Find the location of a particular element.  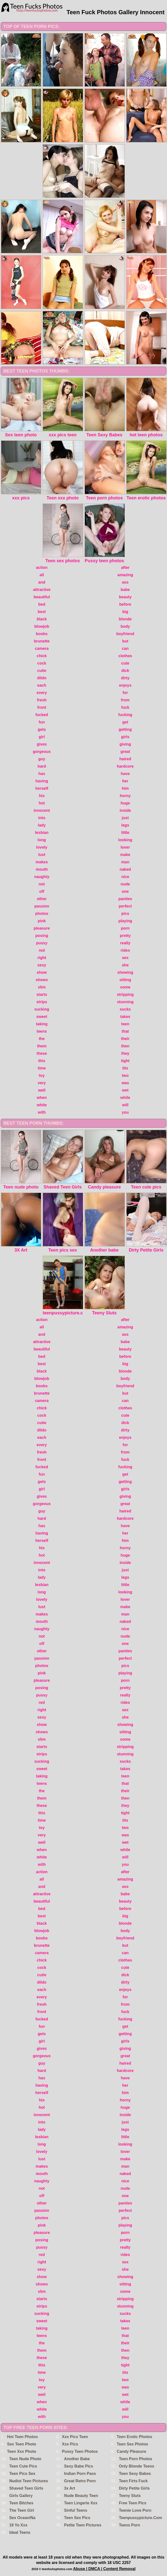

while is located at coordinates (125, 1097).